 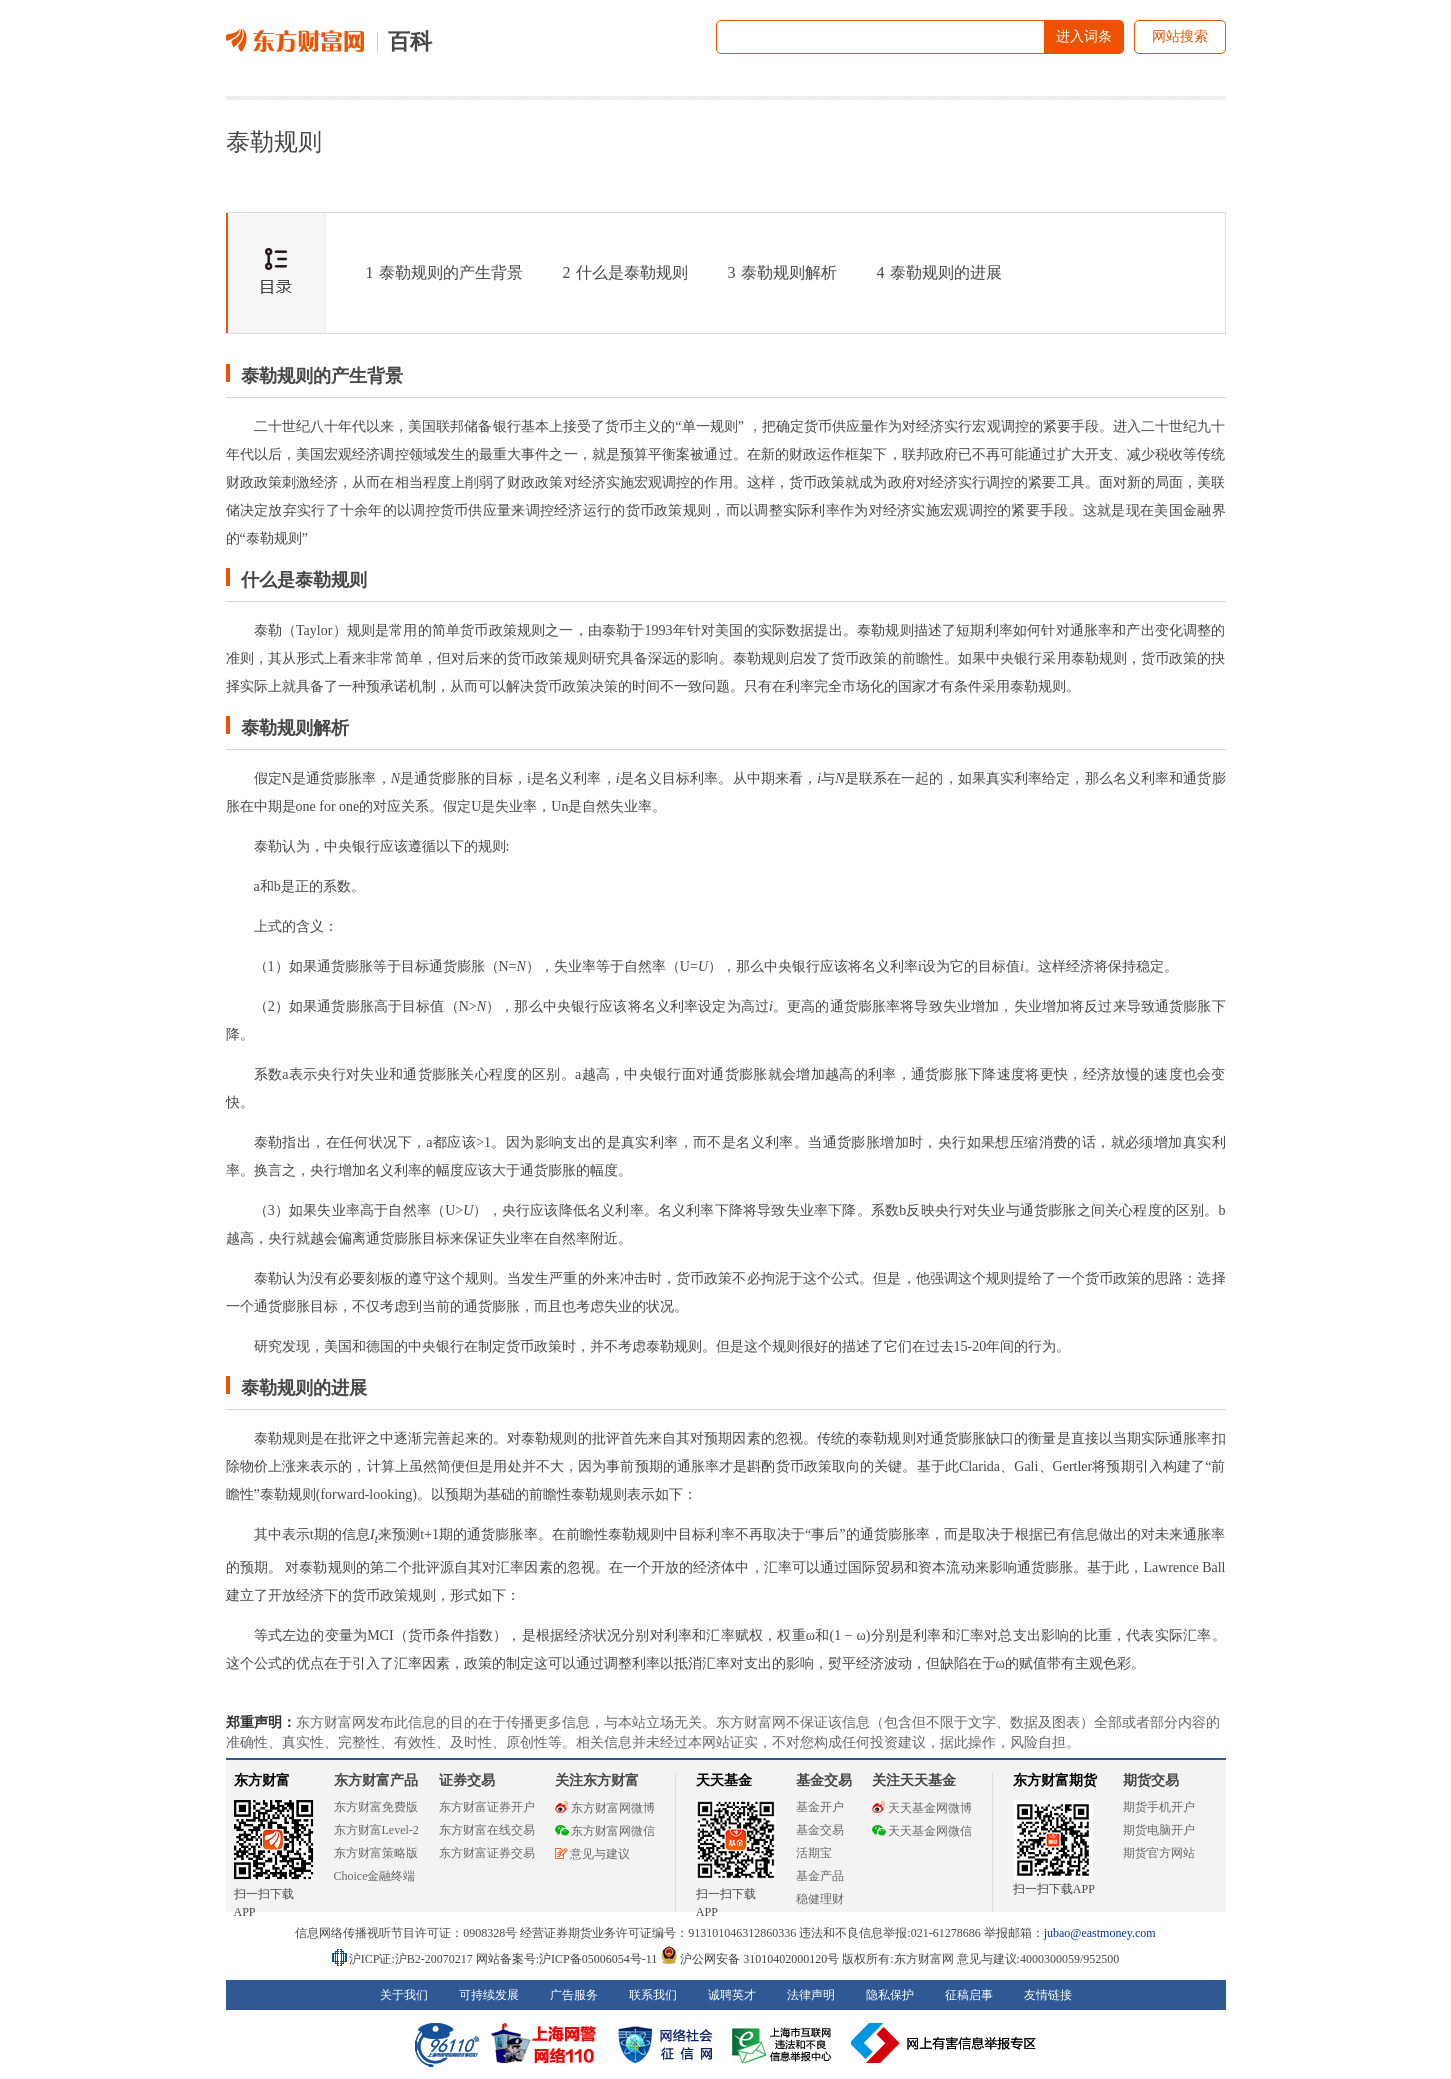 I want to click on 网站备案号:沪ICP备05006054号-11, so click(x=568, y=1959).